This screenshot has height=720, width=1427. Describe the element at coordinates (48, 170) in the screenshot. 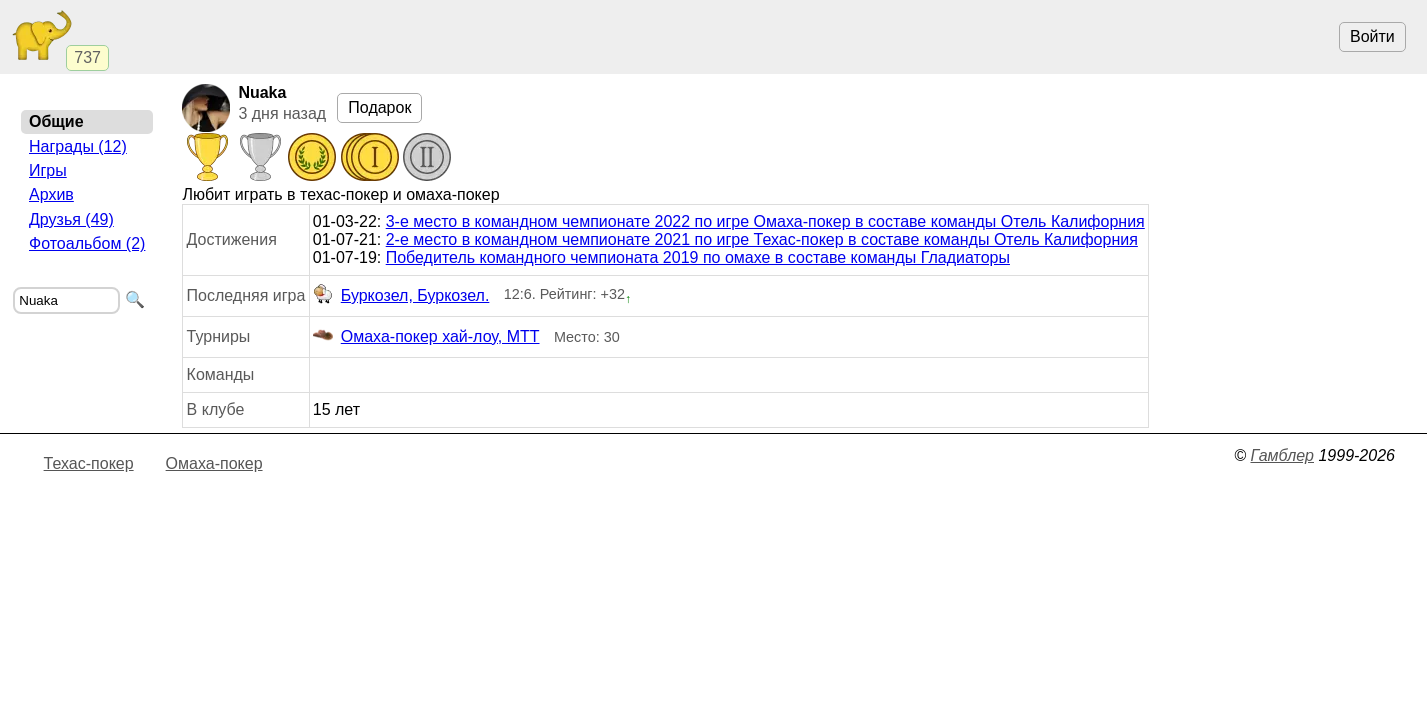

I see `Игры` at that location.